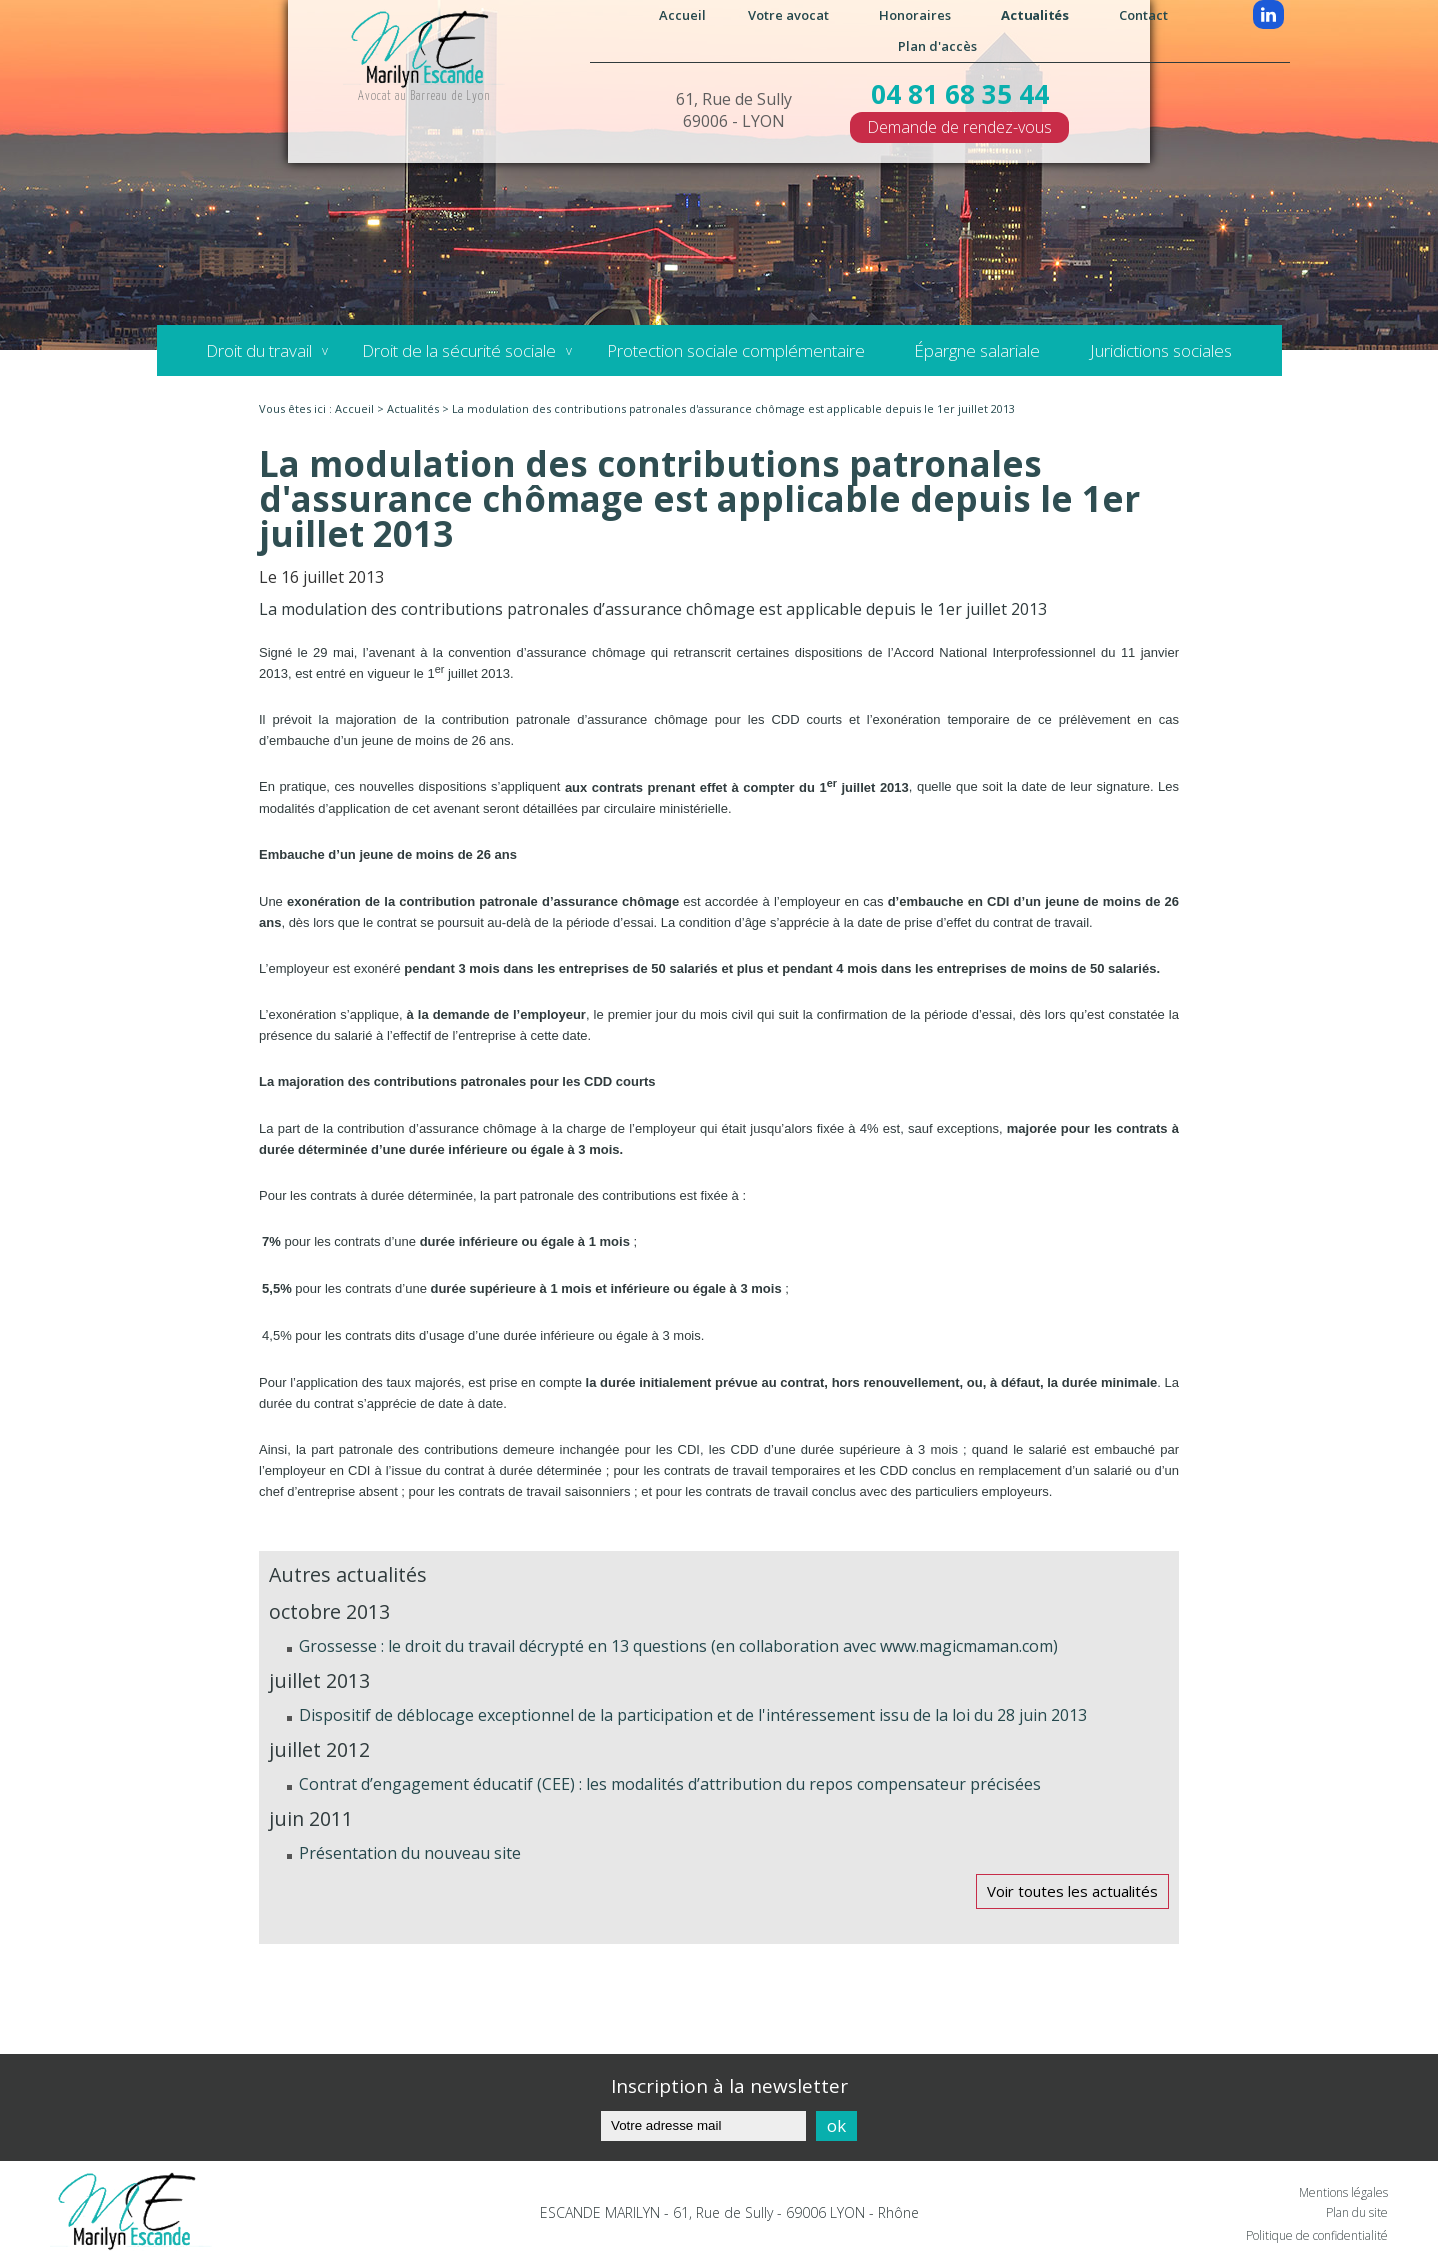 The height and width of the screenshot is (2266, 1438). I want to click on Voir toutes les actualités, so click(1072, 1891).